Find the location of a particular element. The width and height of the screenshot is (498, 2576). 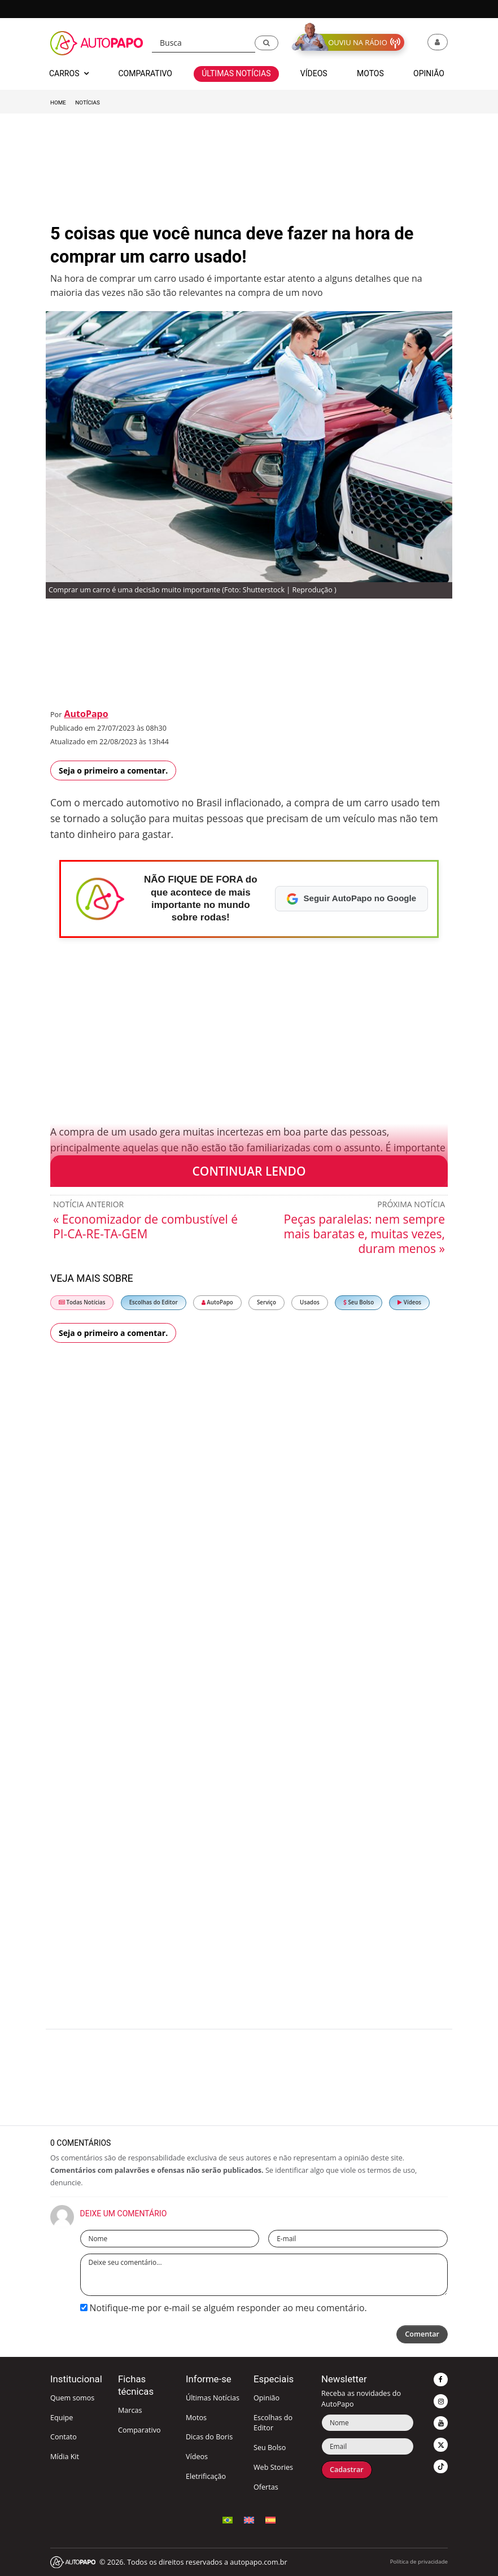

Seu Bolso is located at coordinates (358, 1302).